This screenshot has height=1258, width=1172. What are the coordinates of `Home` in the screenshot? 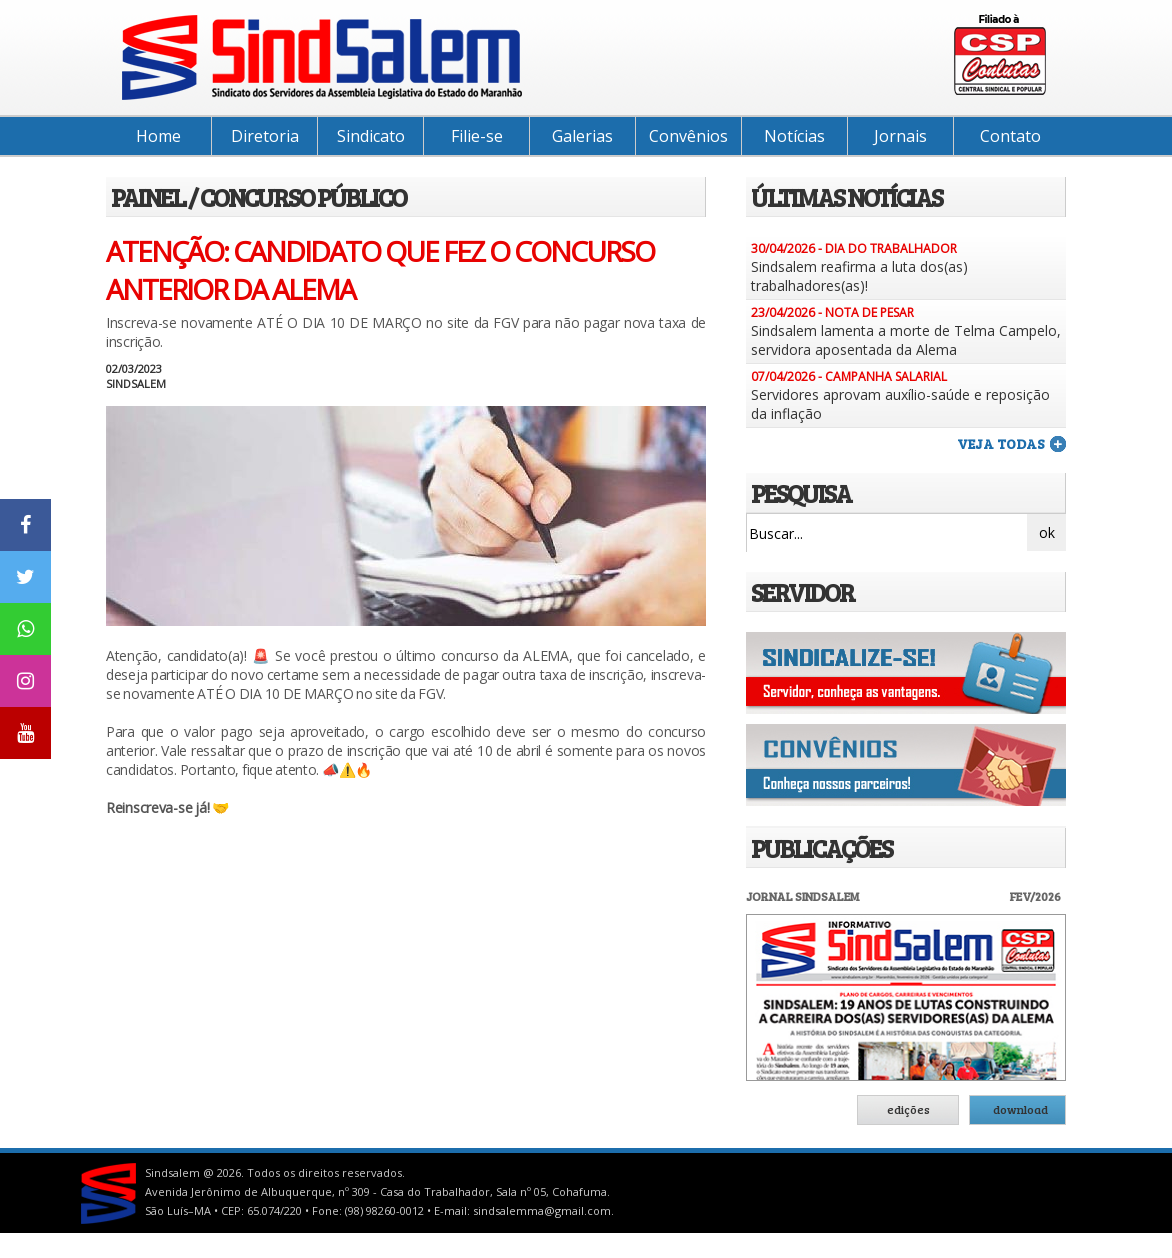 It's located at (158, 136).